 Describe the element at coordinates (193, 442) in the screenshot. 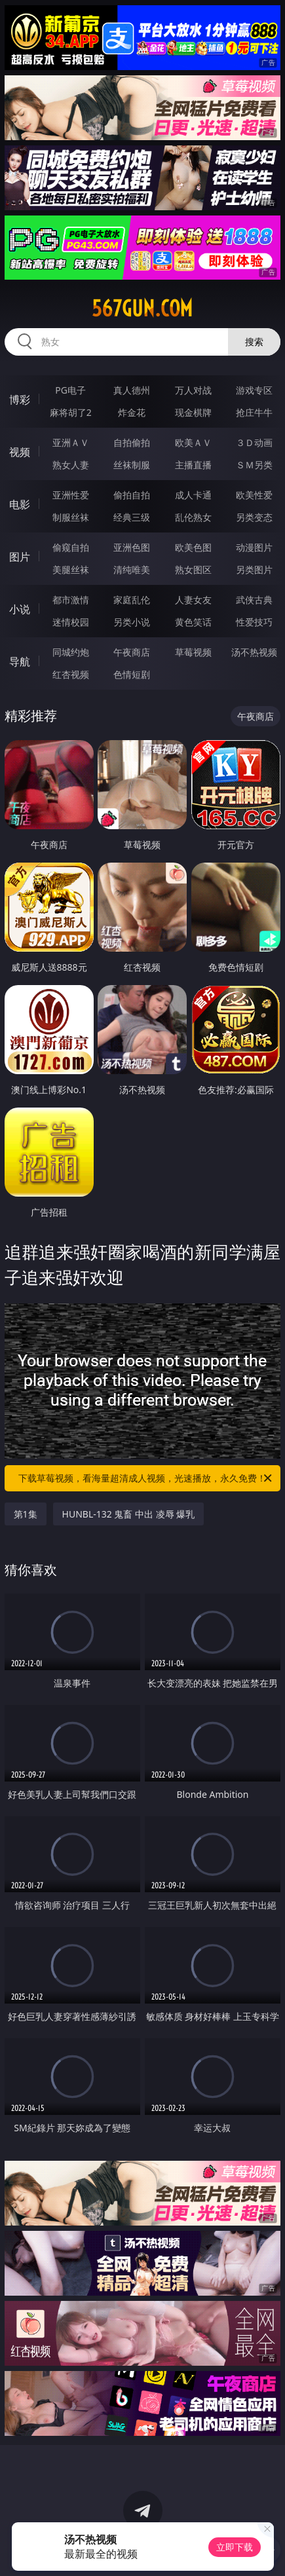

I see `欧美ＡＶ` at that location.